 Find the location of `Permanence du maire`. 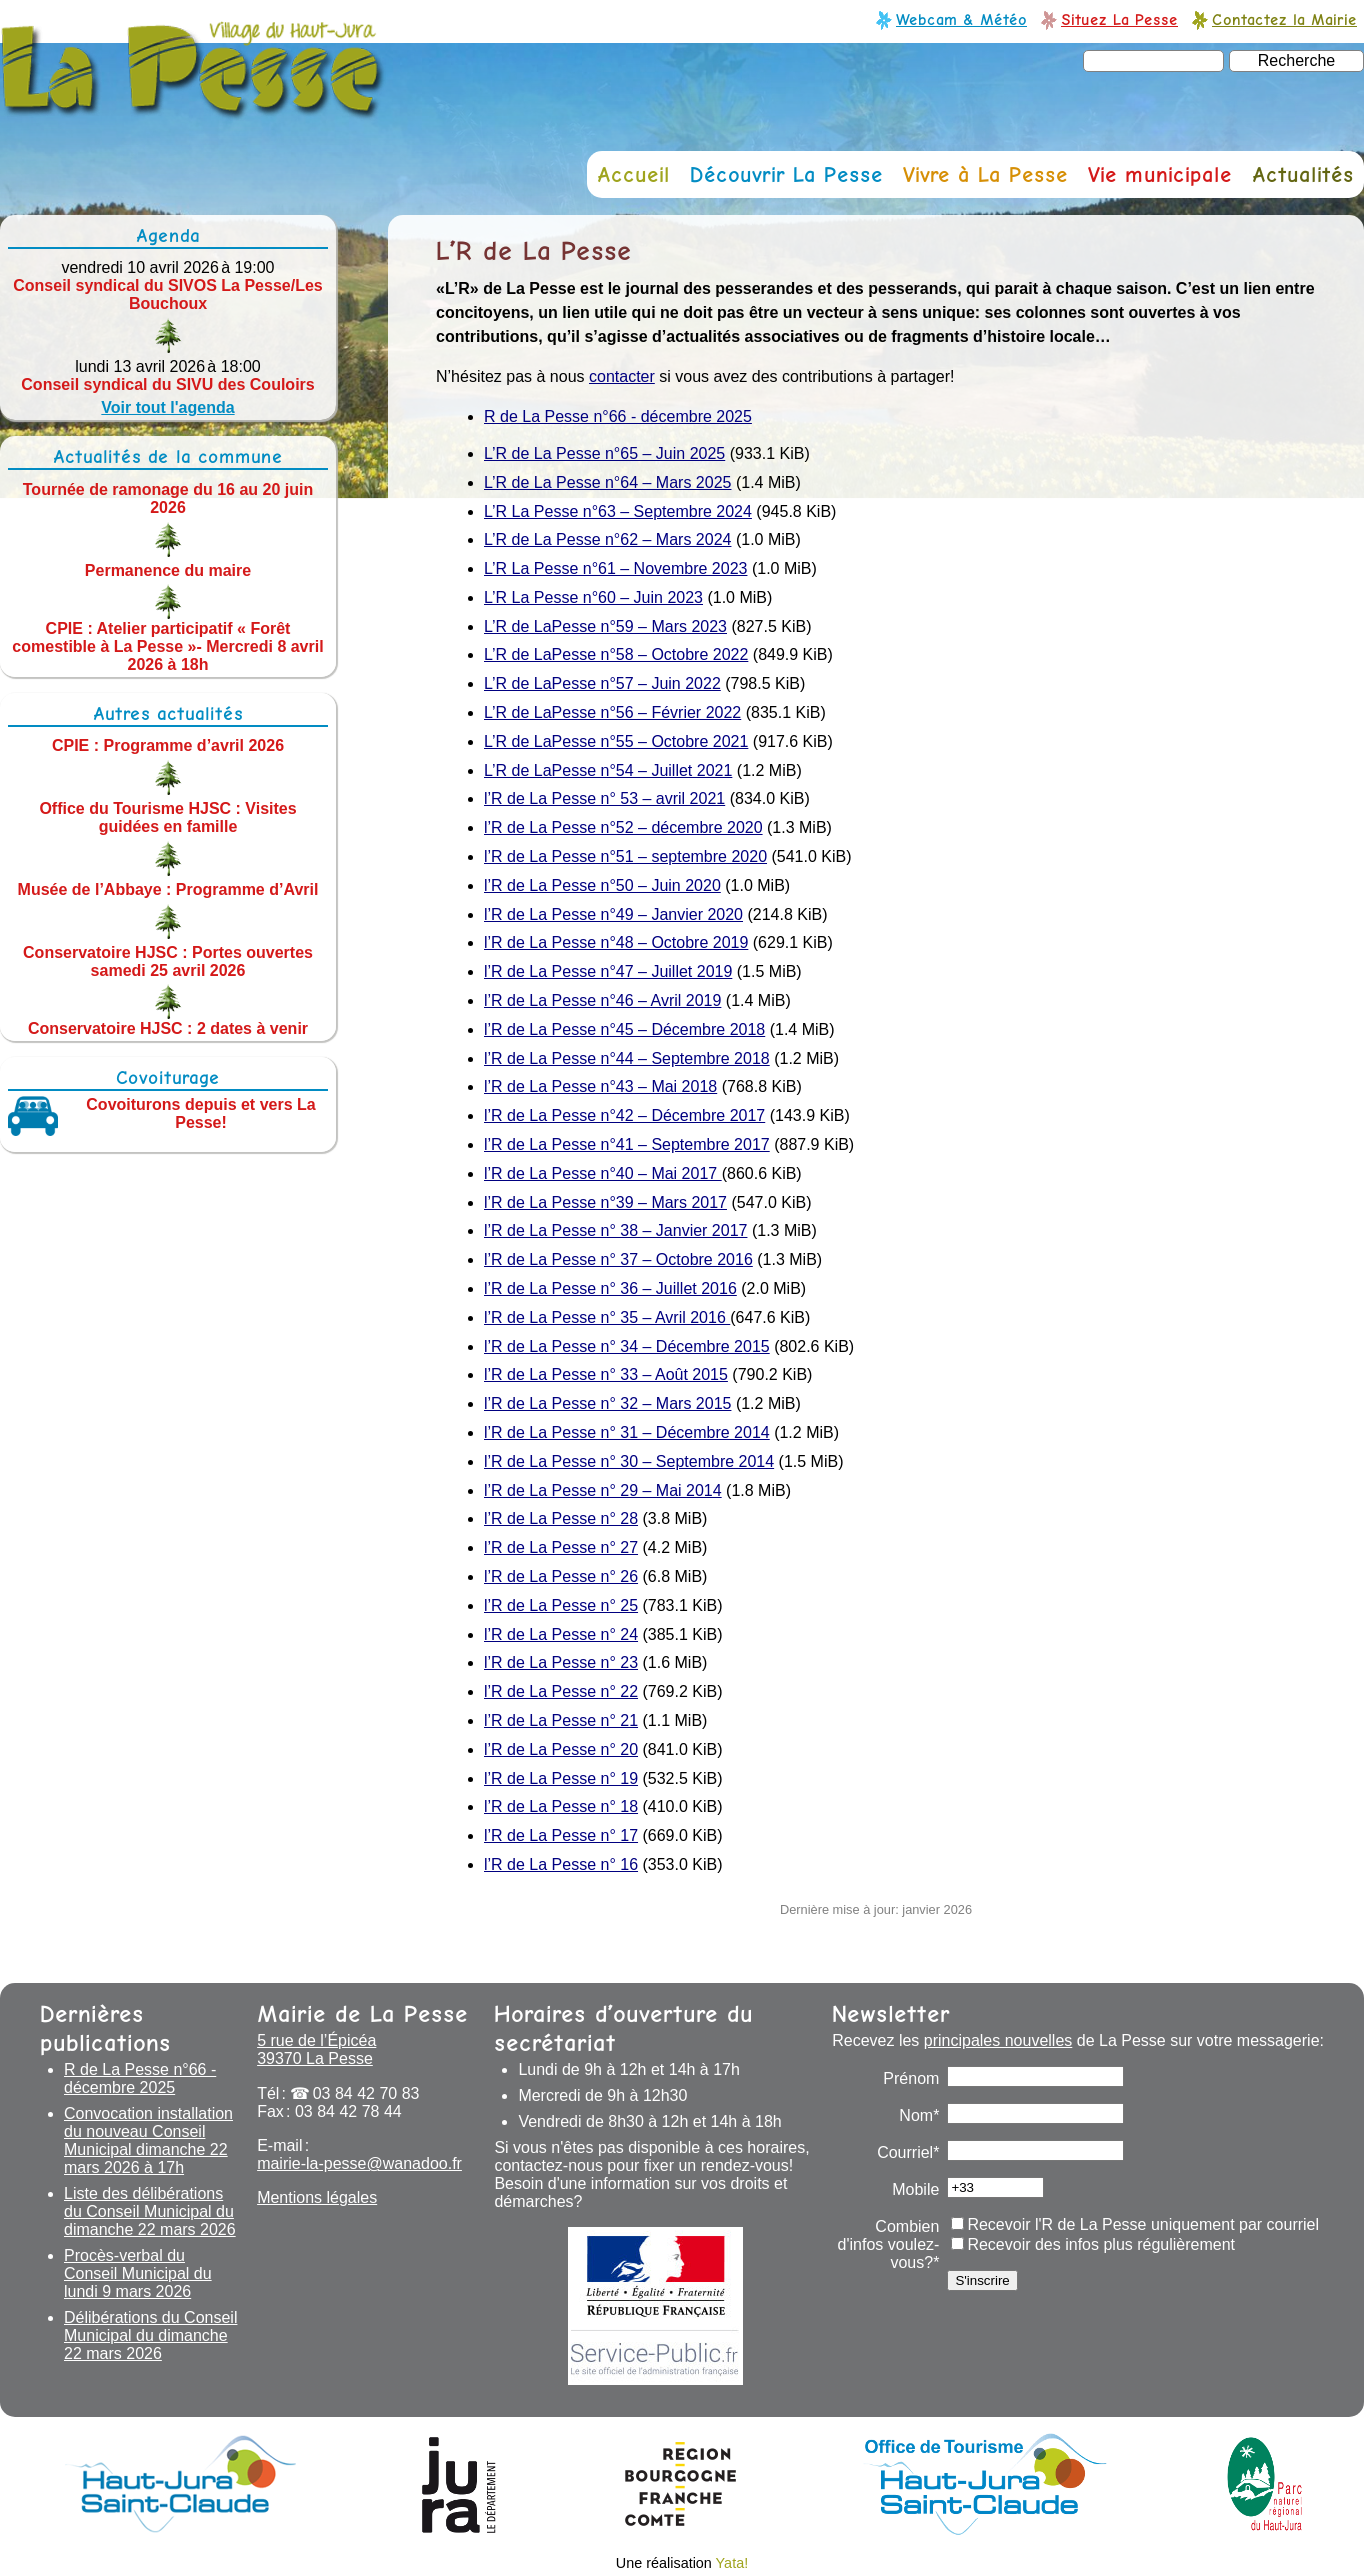

Permanence du maire is located at coordinates (168, 569).